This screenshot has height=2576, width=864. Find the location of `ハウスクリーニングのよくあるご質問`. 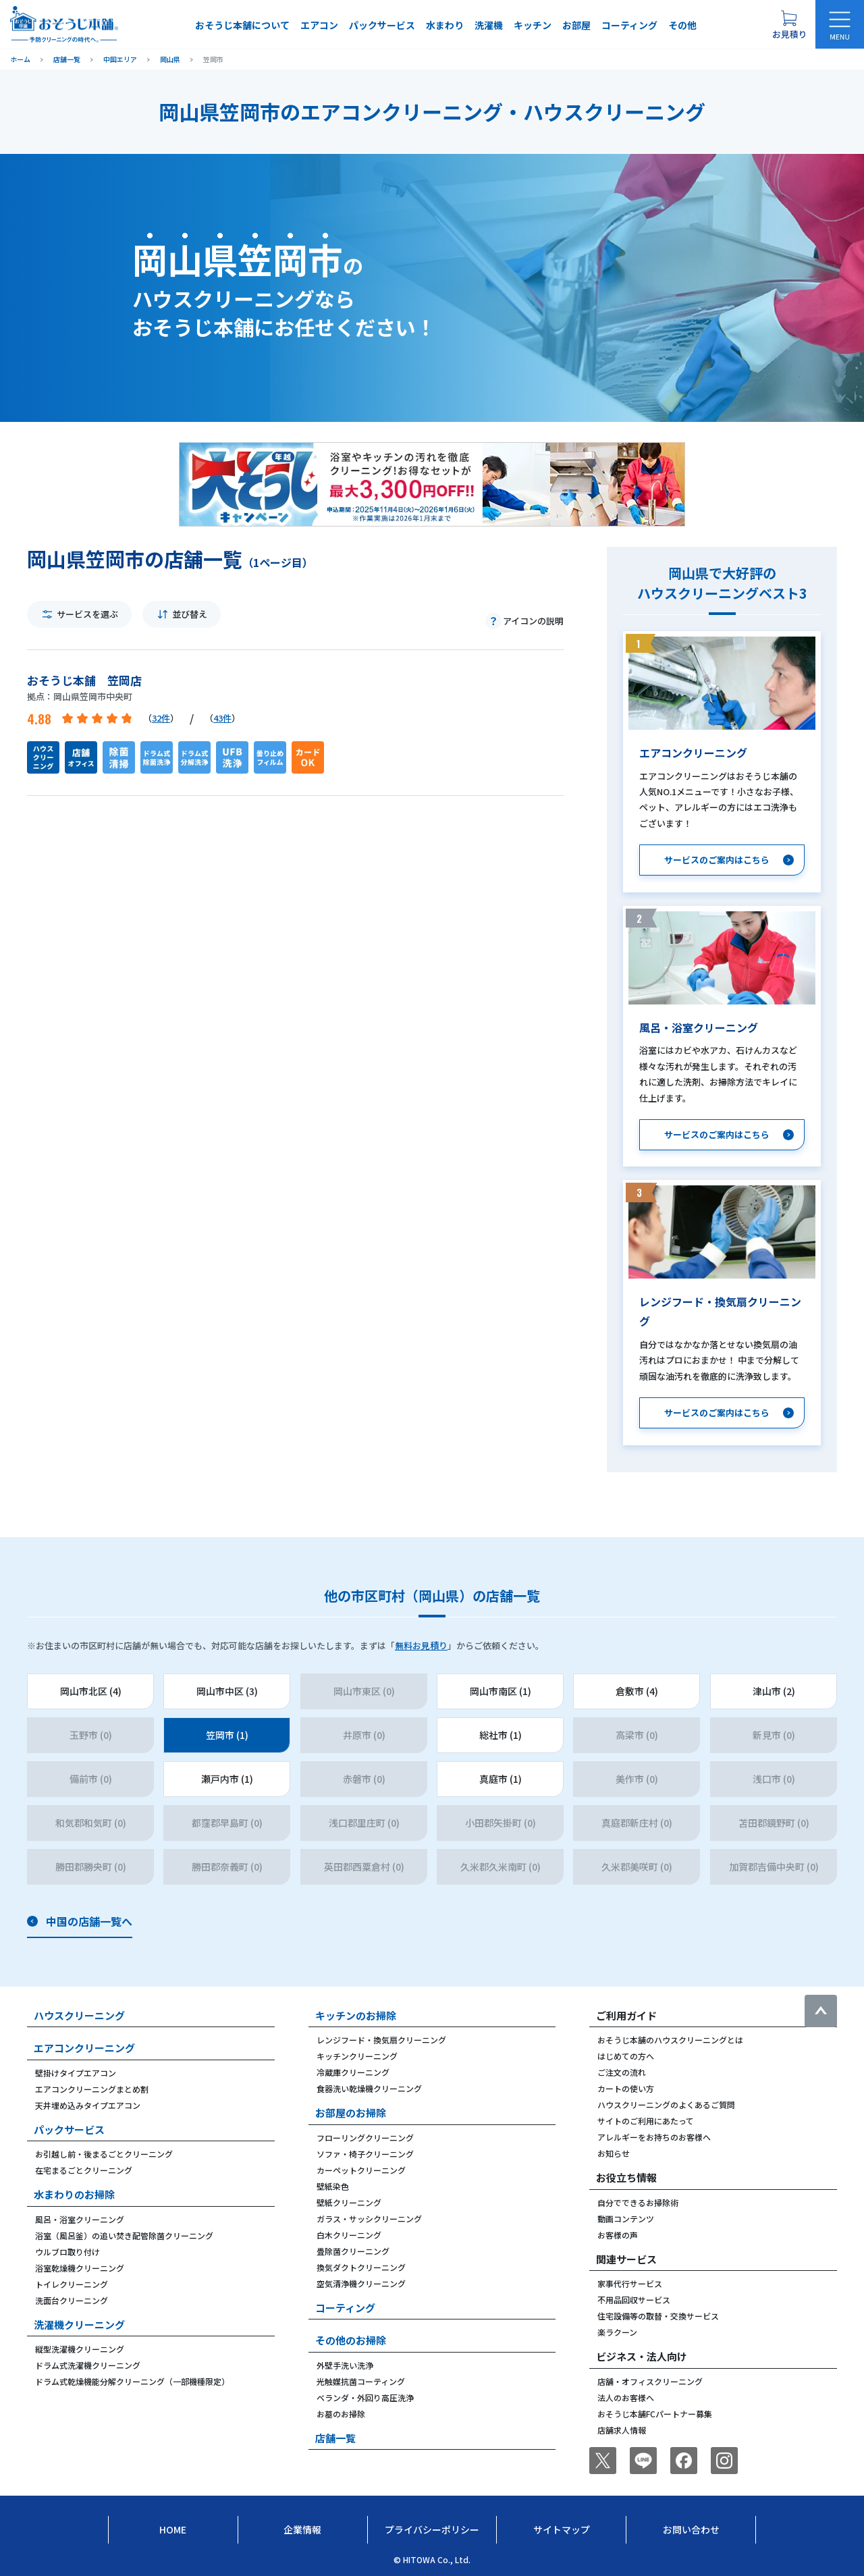

ハウスクリーニングのよくあるご質問 is located at coordinates (666, 2104).